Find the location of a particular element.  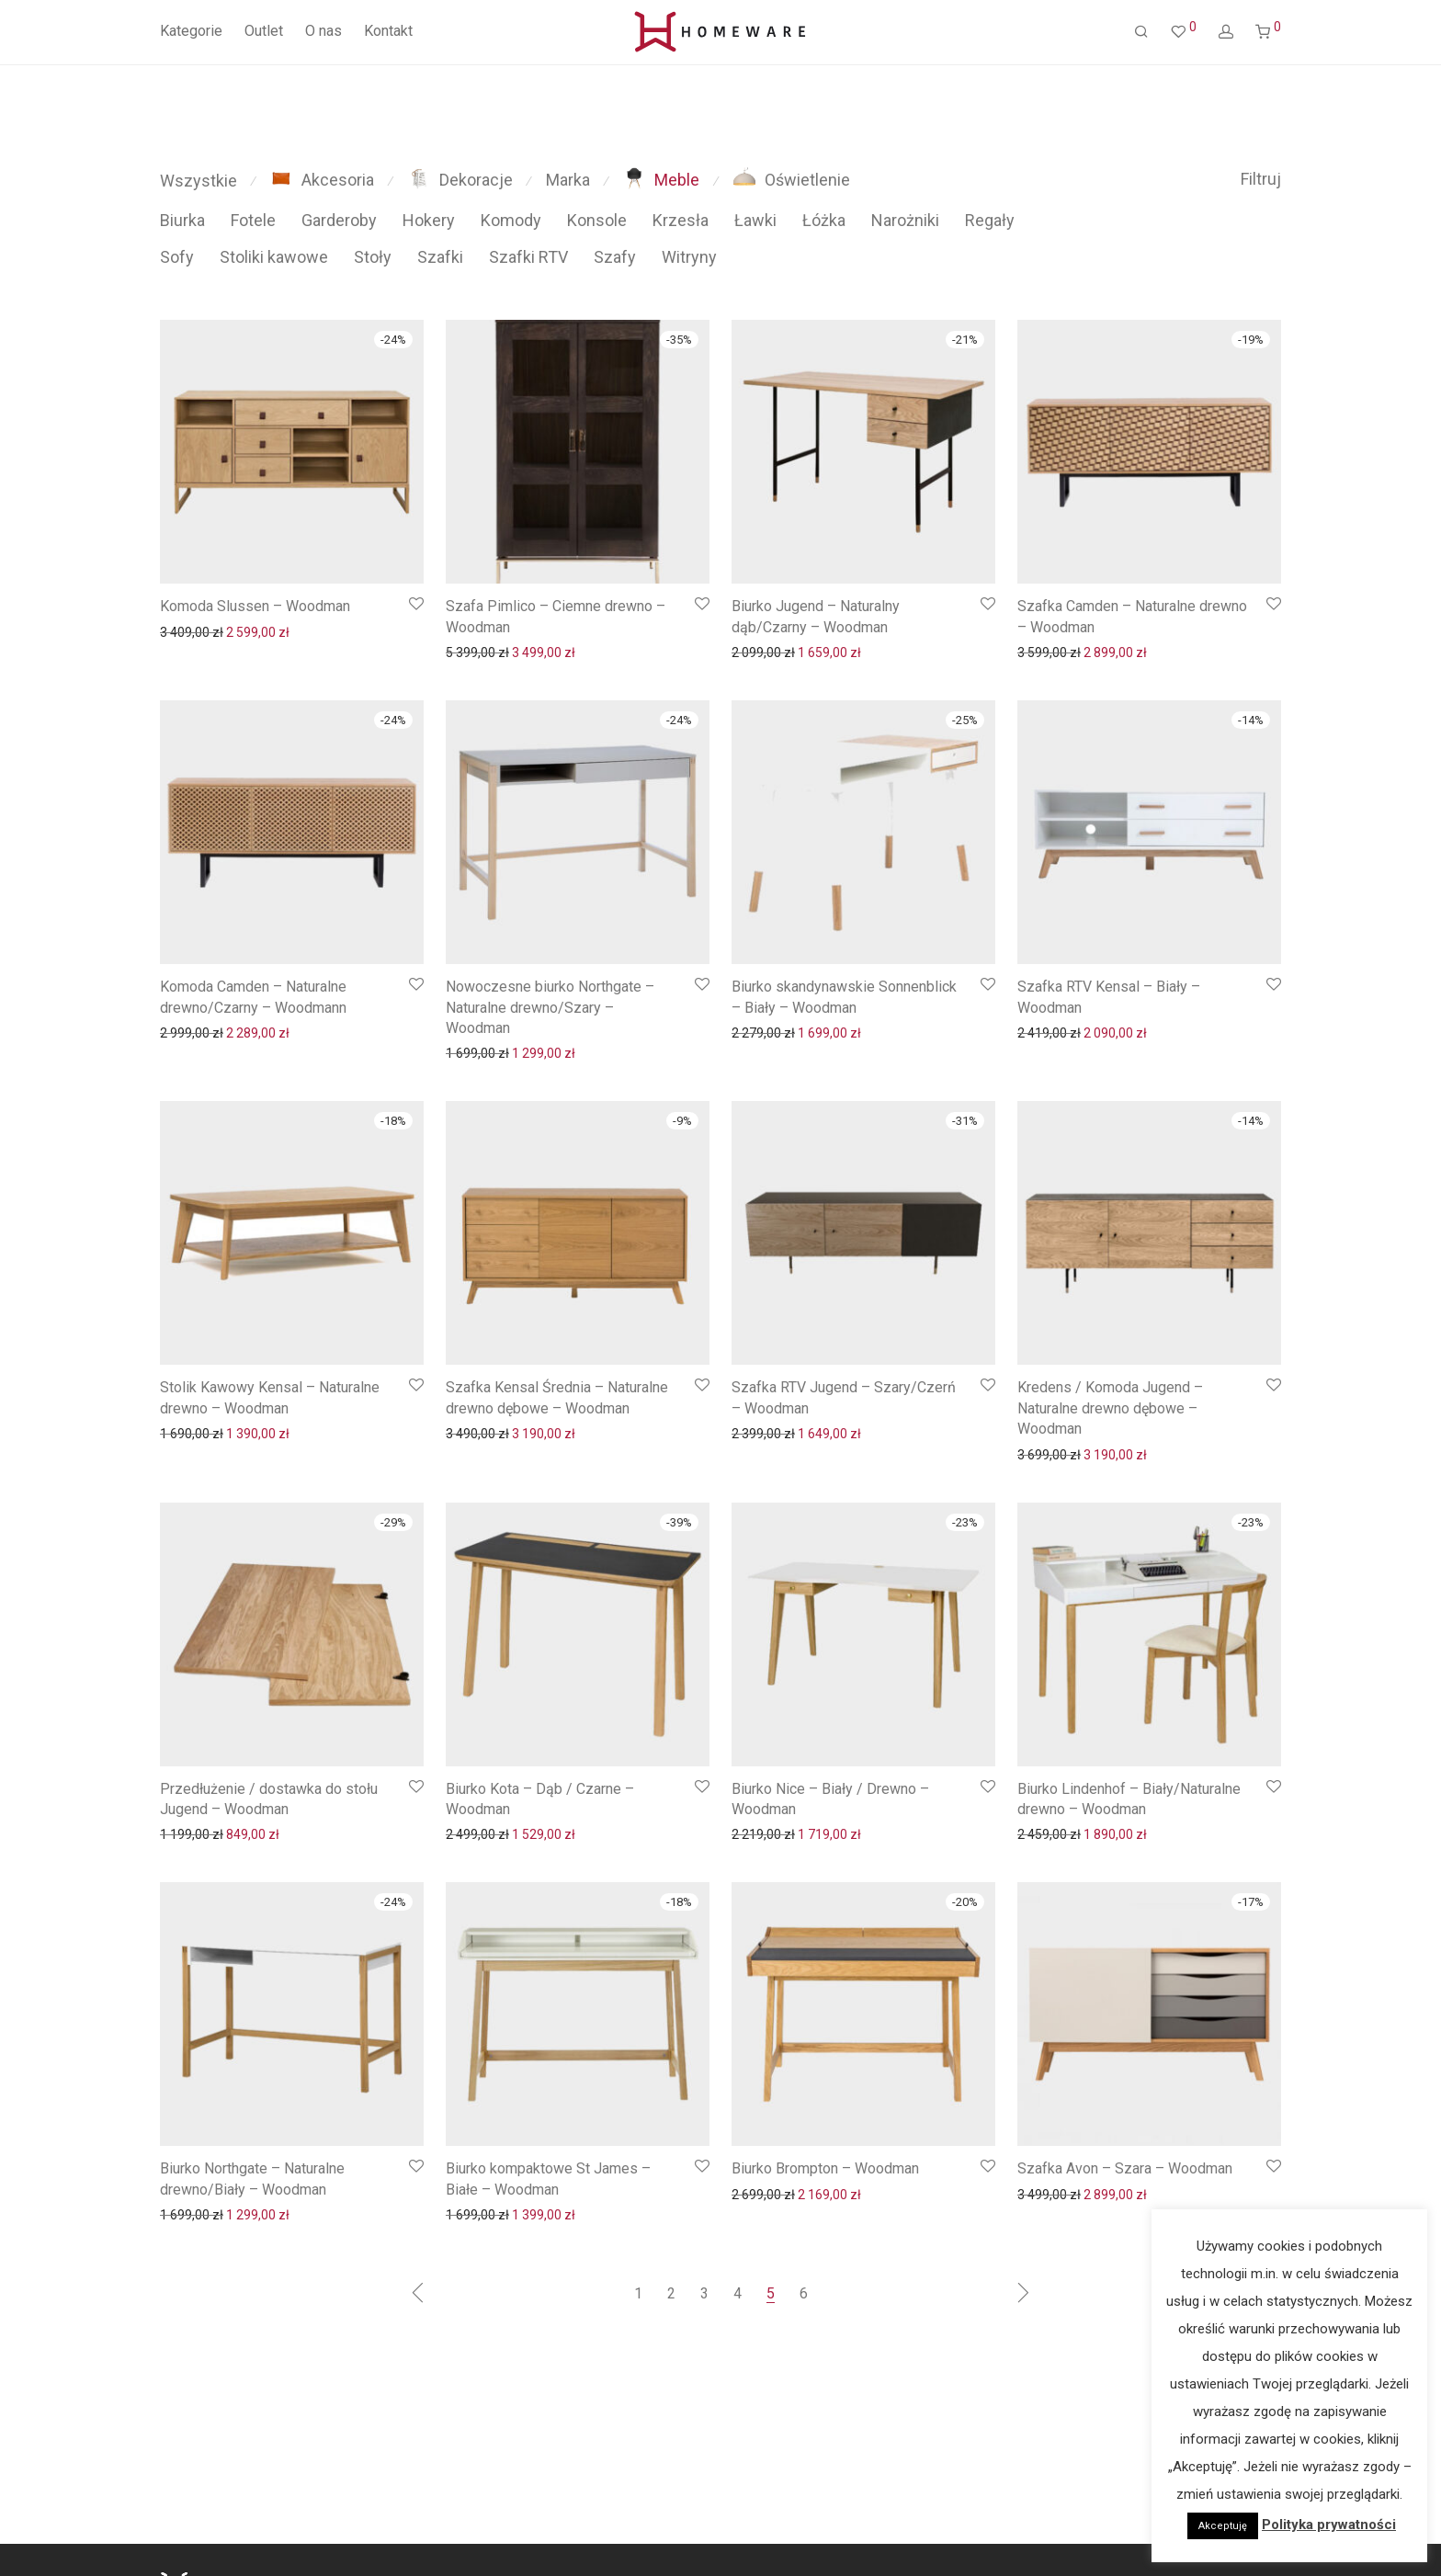

Łóżka is located at coordinates (823, 220).